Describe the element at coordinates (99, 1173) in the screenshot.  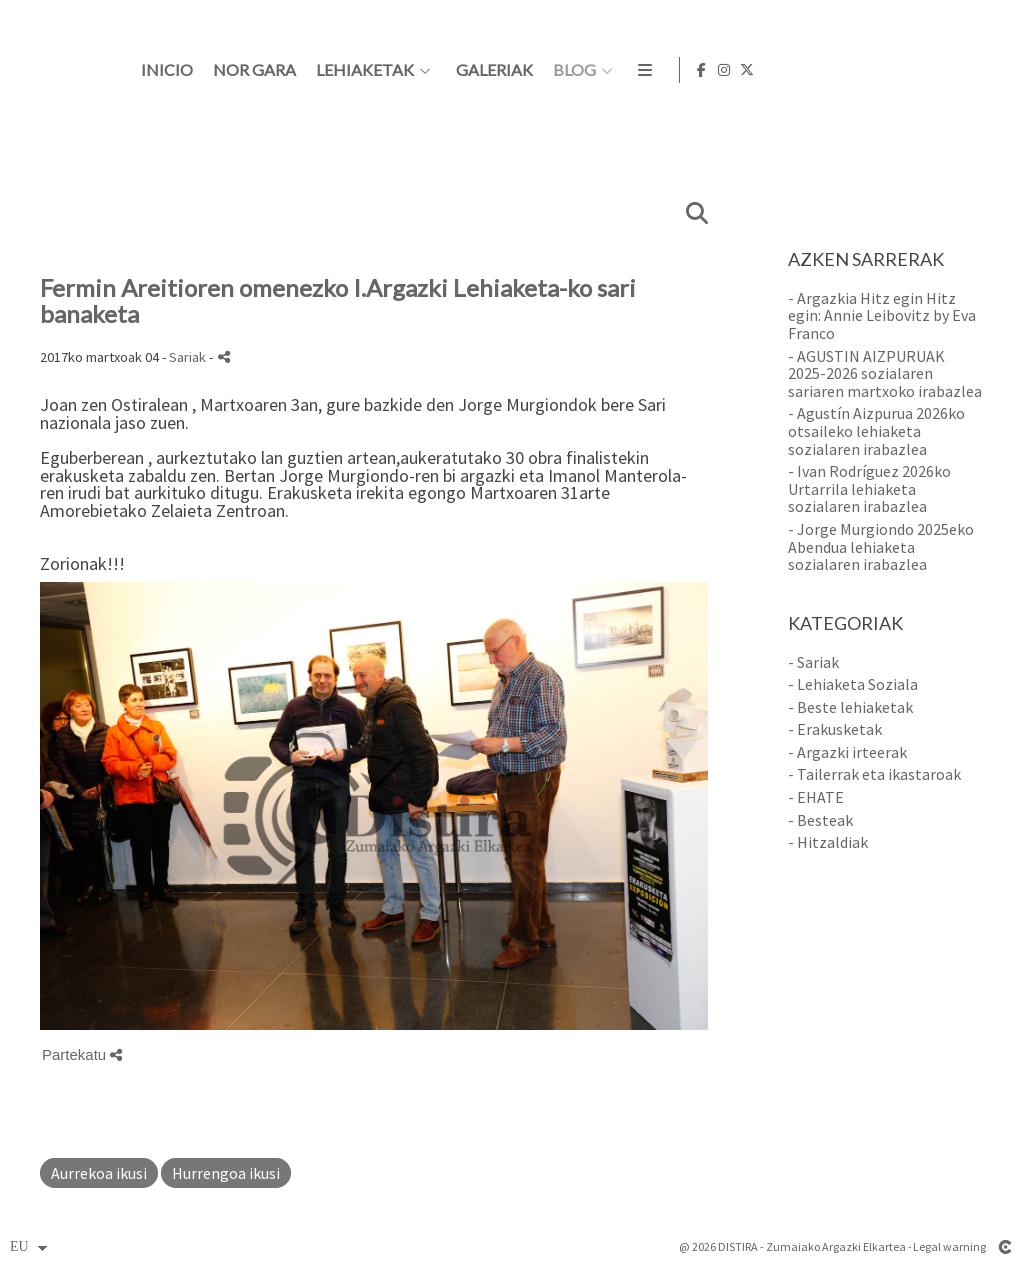
I see `Aurrekoa ikusi` at that location.